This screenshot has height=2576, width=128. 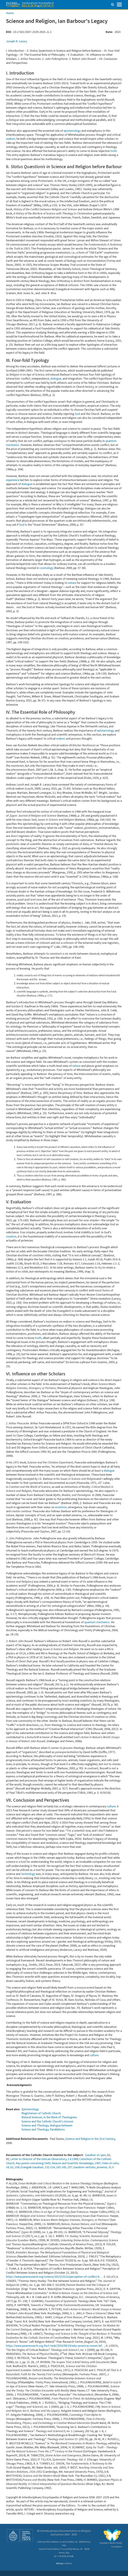 I want to click on Science and Religion in the 21st Century, so click(x=90, y=2139).